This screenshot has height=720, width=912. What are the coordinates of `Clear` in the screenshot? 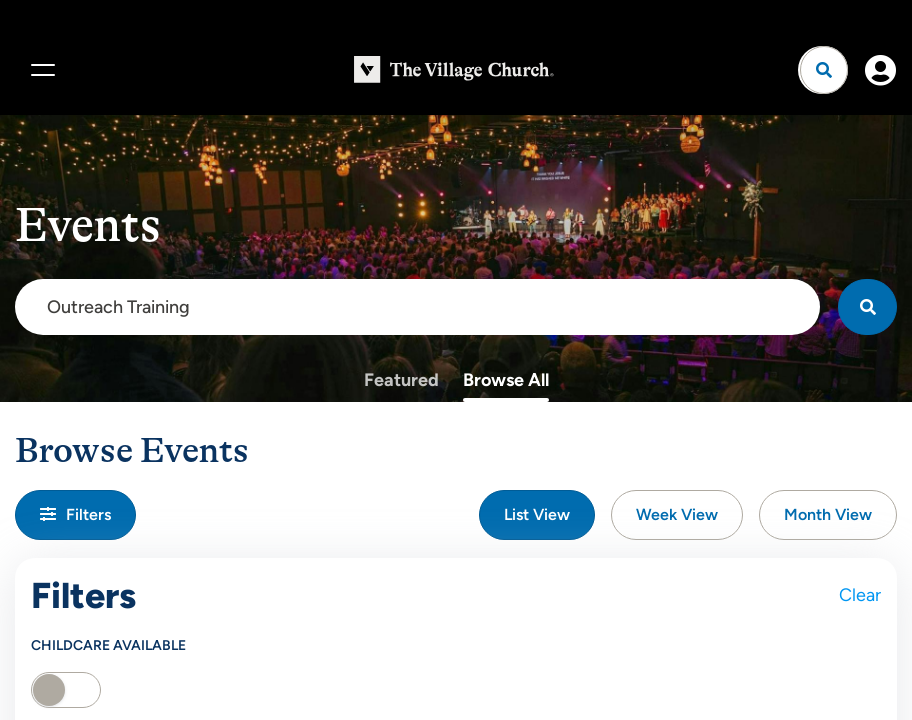 It's located at (860, 595).